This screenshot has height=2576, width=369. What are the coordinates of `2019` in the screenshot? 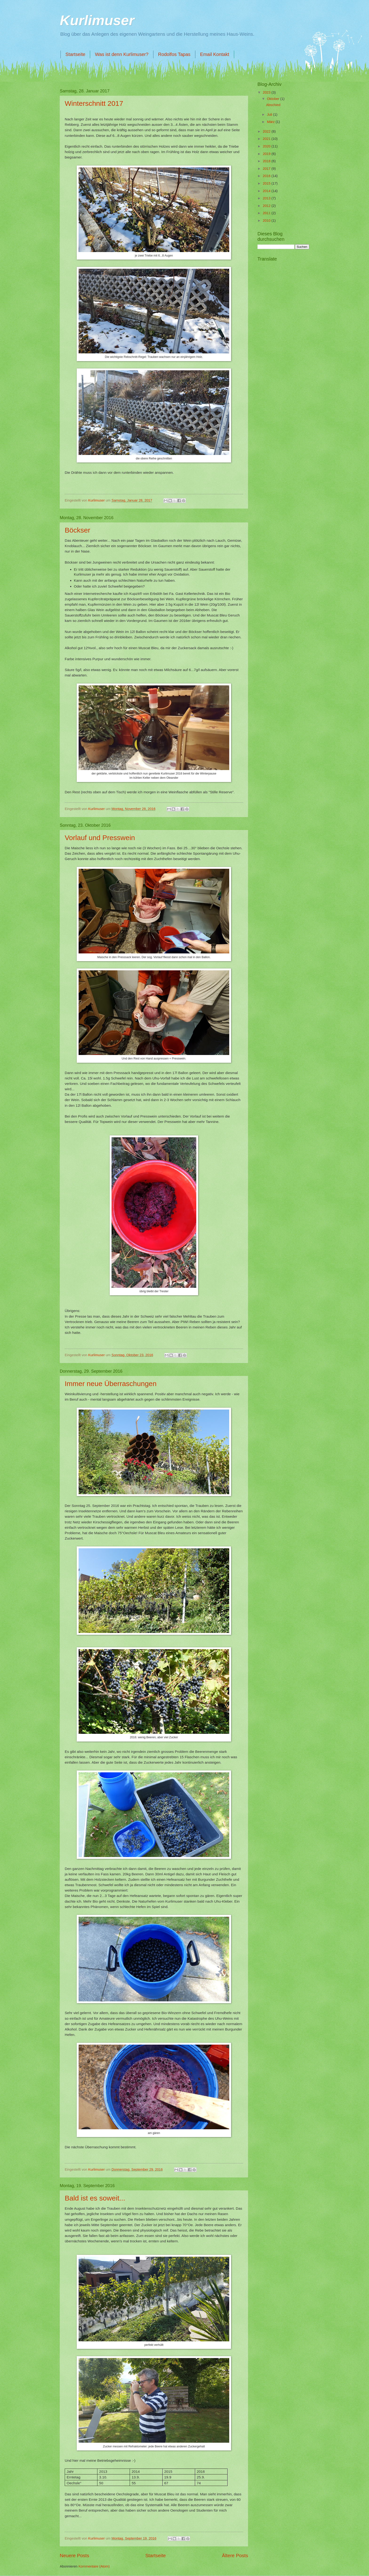 It's located at (267, 154).